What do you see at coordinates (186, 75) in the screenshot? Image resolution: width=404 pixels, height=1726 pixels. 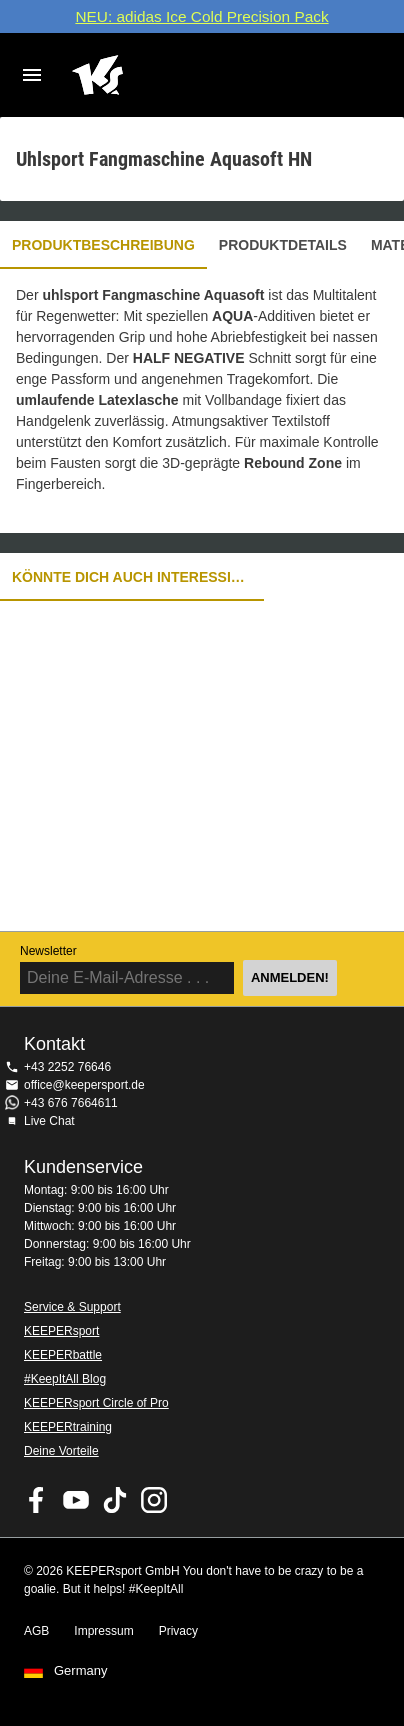 I see `Home` at bounding box center [186, 75].